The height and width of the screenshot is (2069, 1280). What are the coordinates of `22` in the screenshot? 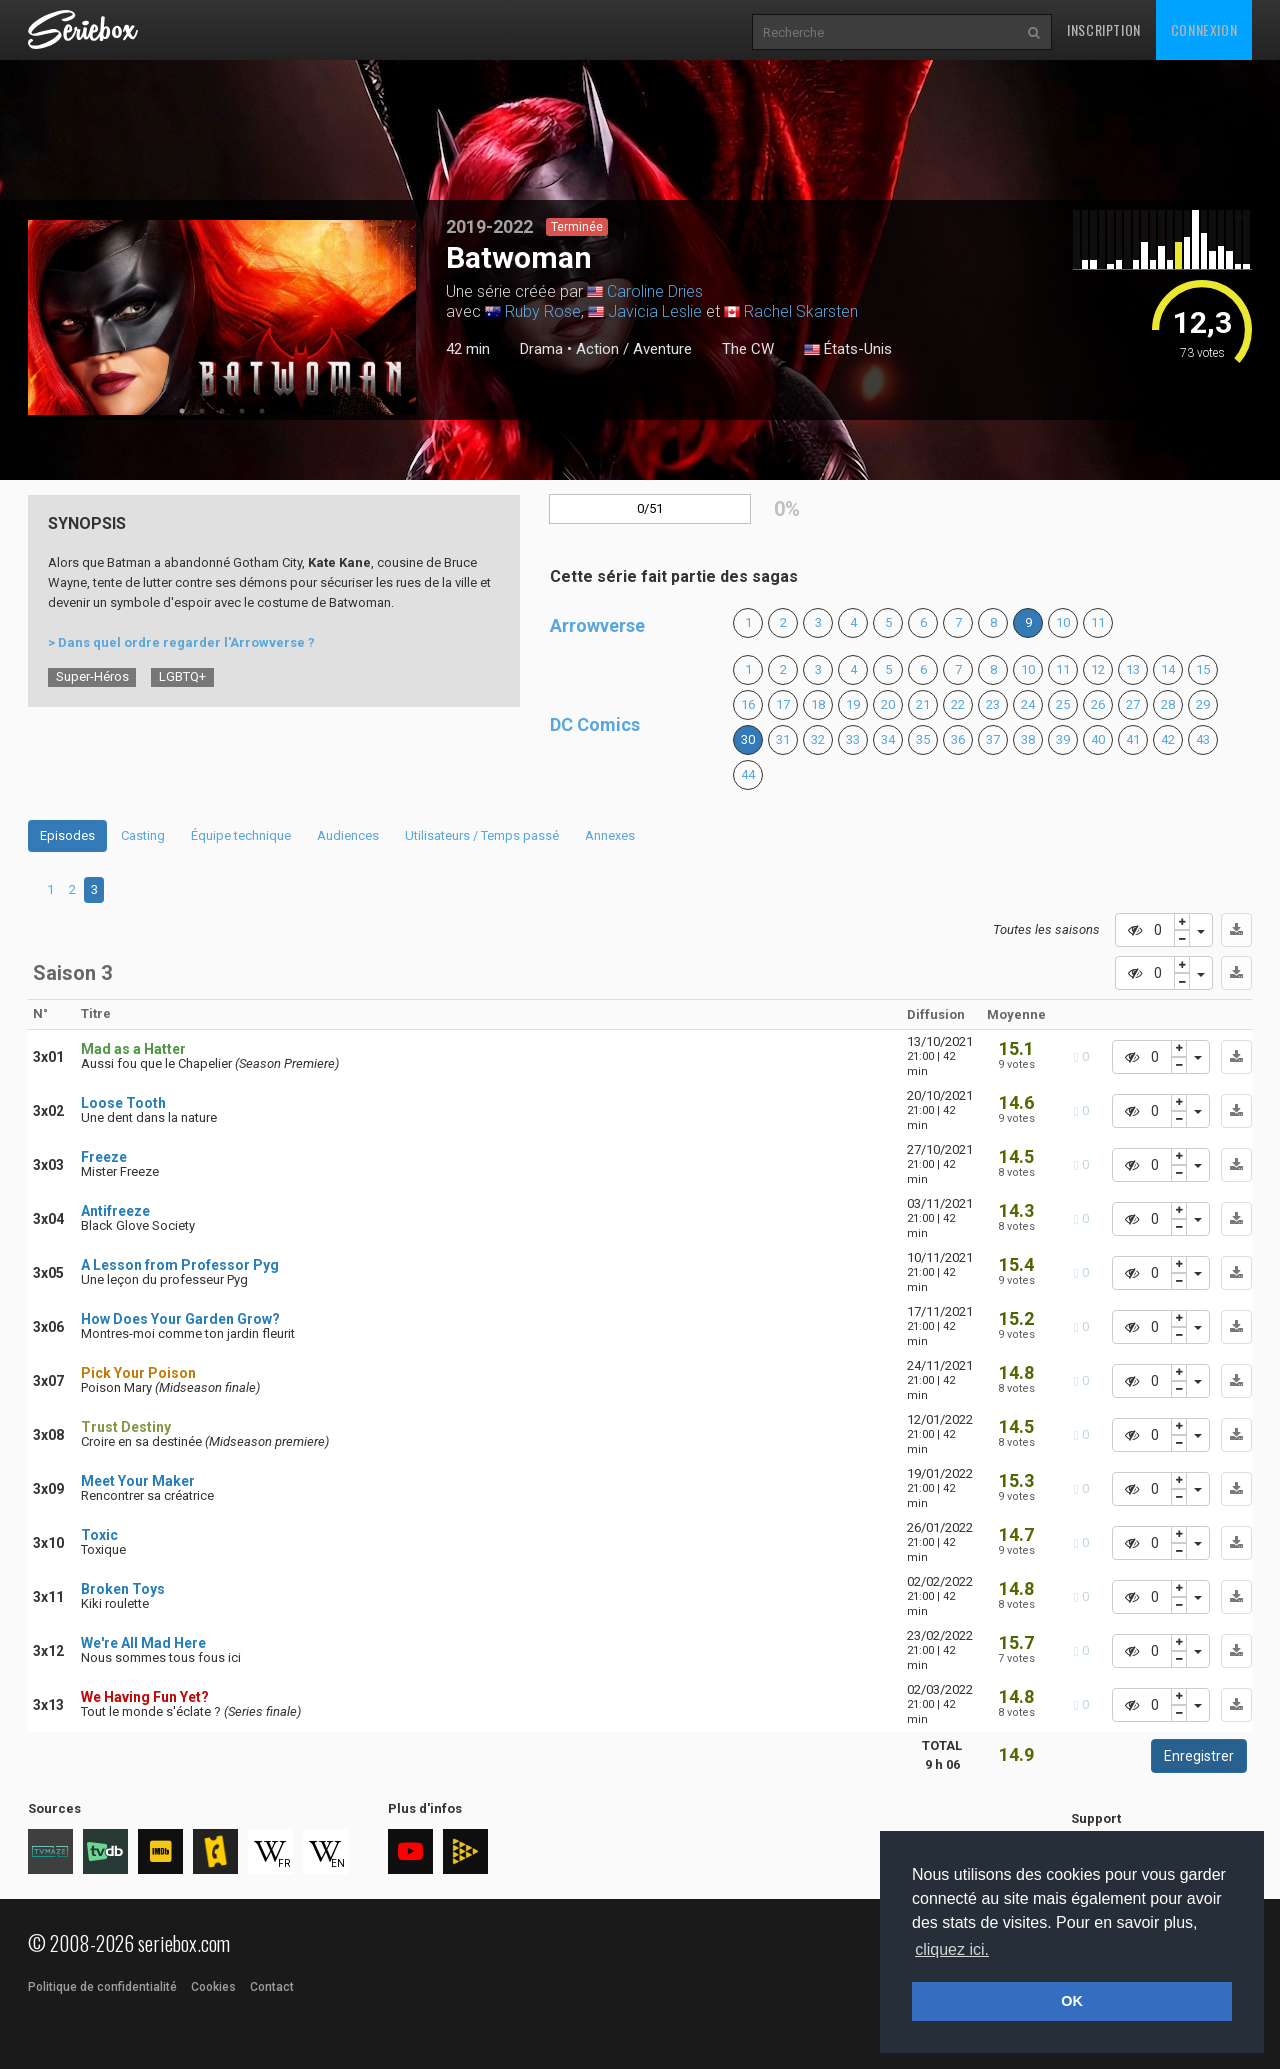 It's located at (958, 704).